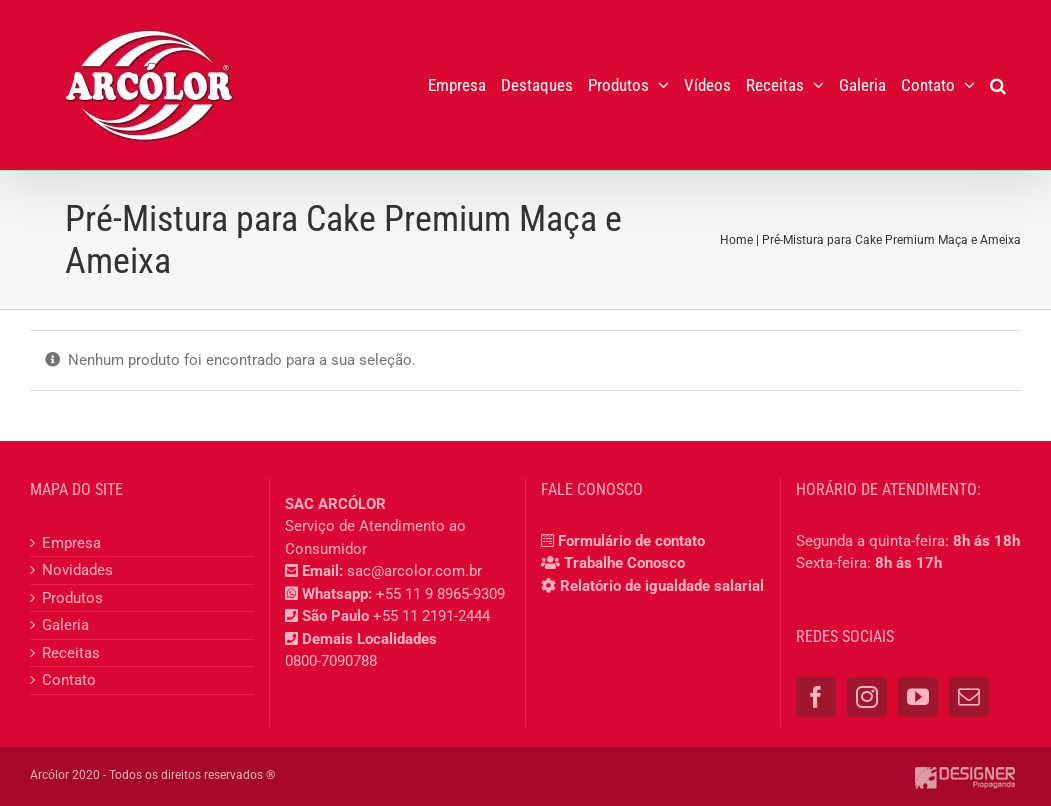 Image resolution: width=1051 pixels, height=806 pixels. Describe the element at coordinates (69, 680) in the screenshot. I see `Contato` at that location.